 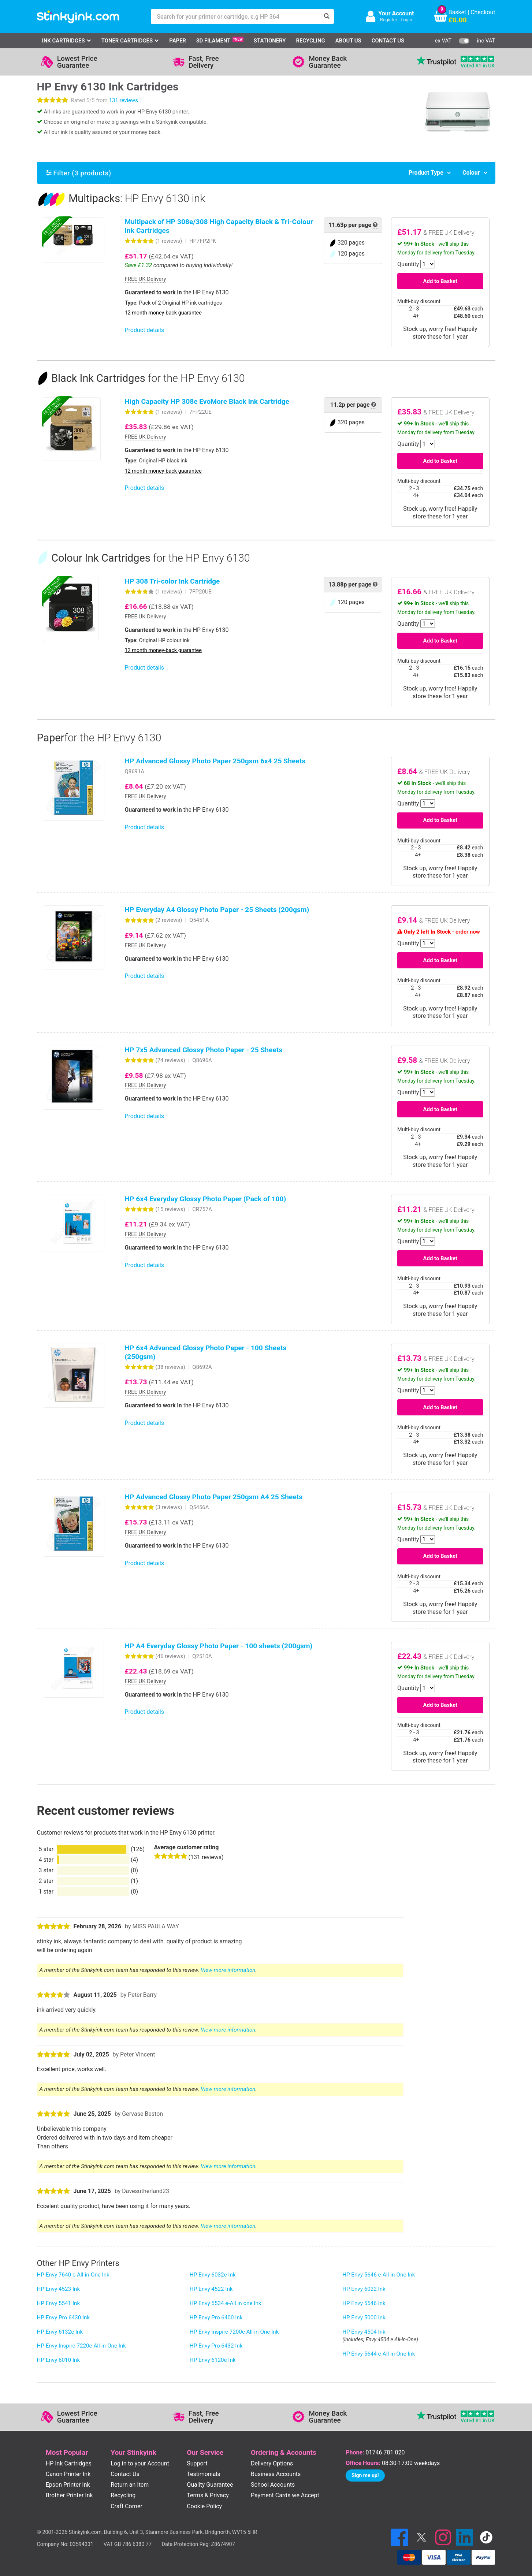 What do you see at coordinates (58, 2303) in the screenshot?
I see `HP Envy 5541 Ink` at bounding box center [58, 2303].